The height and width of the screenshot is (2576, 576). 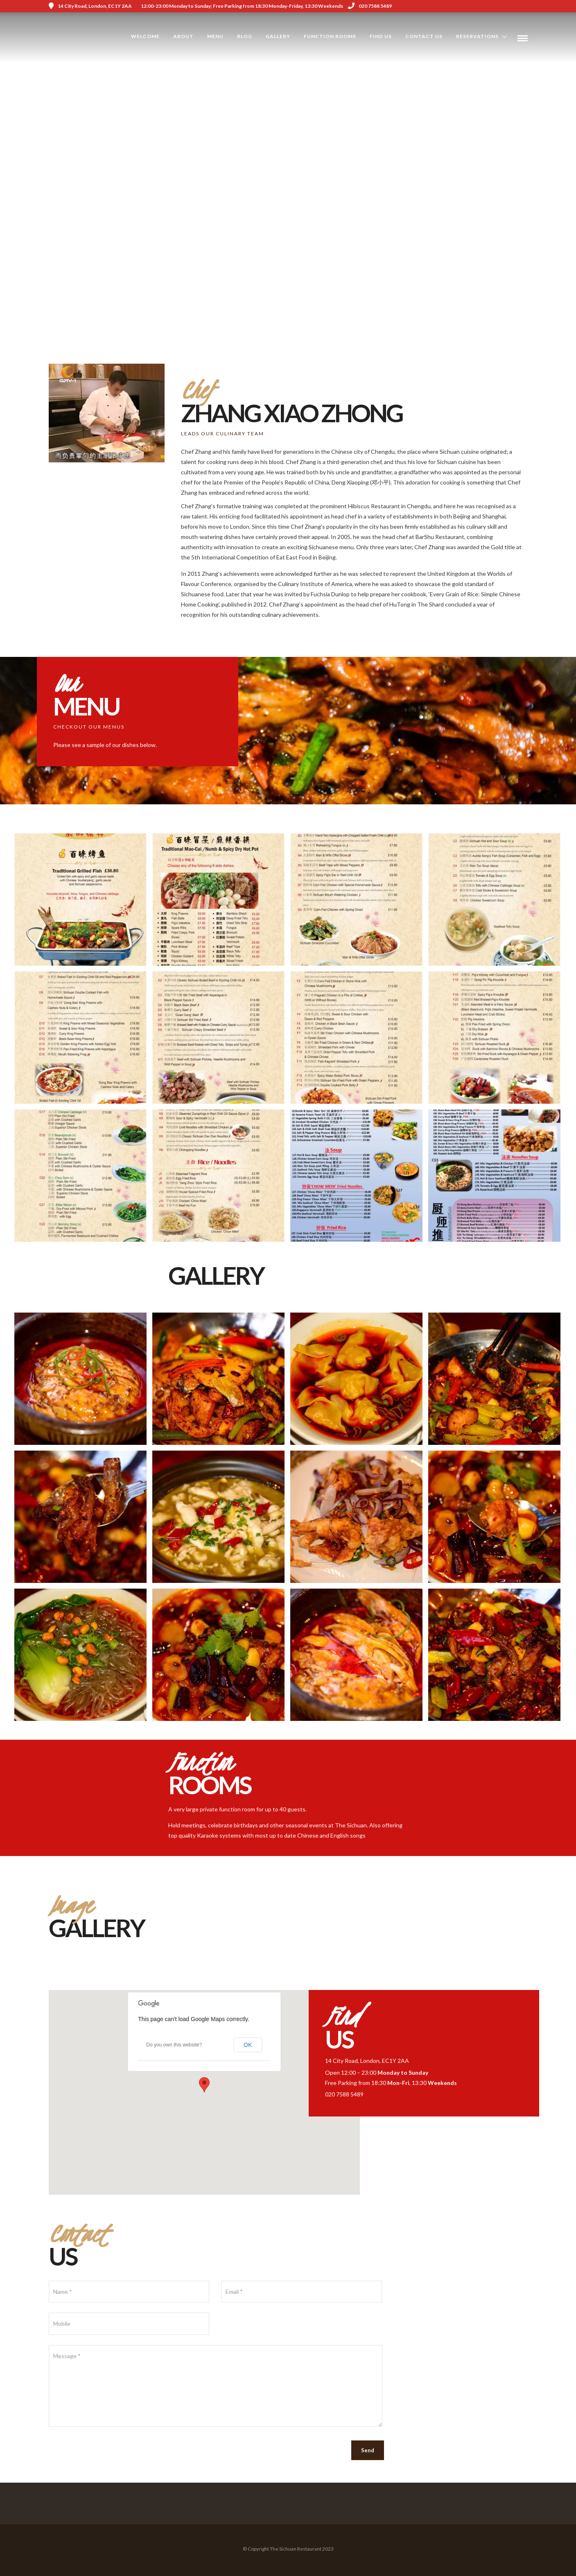 I want to click on About, so click(x=183, y=36).